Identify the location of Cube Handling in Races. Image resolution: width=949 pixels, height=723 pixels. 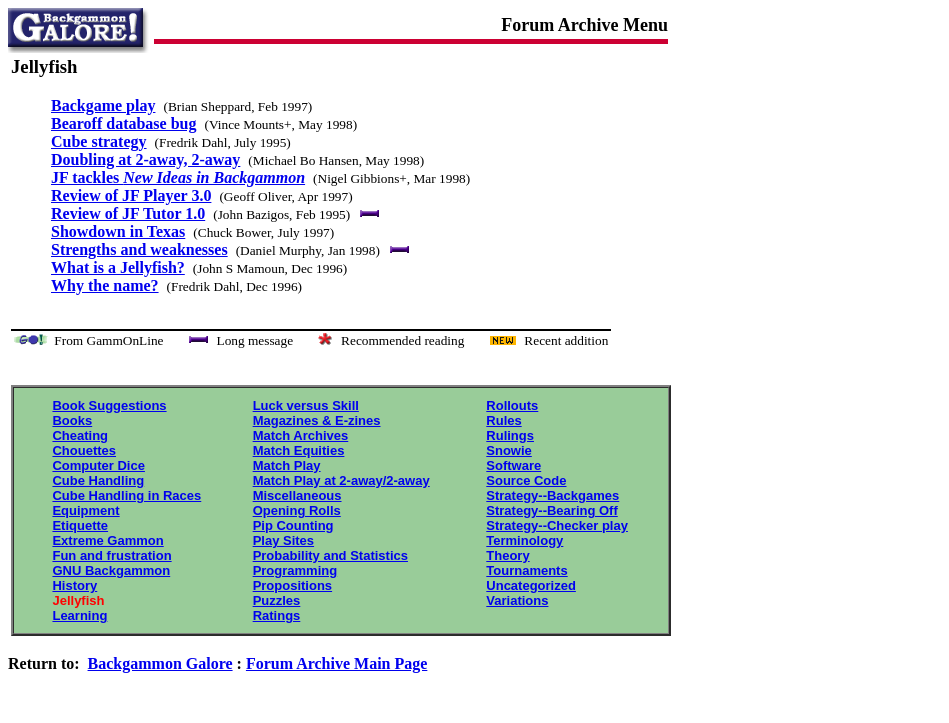
(126, 495).